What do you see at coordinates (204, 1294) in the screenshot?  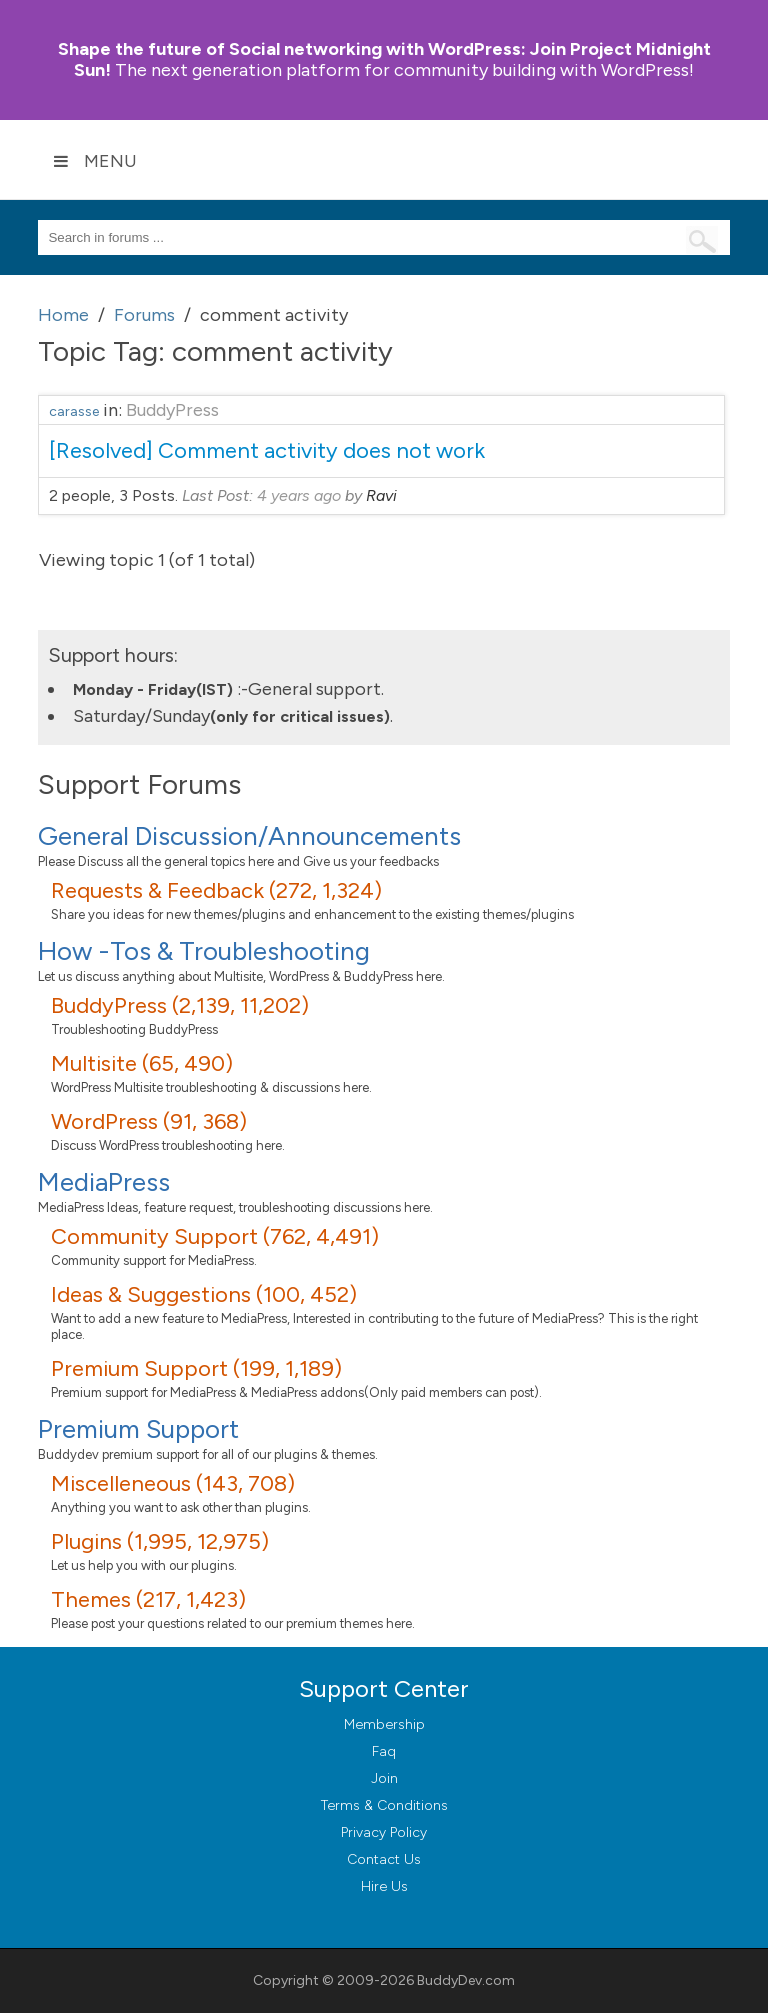 I see `Ideas & Suggestions (100, 452)` at bounding box center [204, 1294].